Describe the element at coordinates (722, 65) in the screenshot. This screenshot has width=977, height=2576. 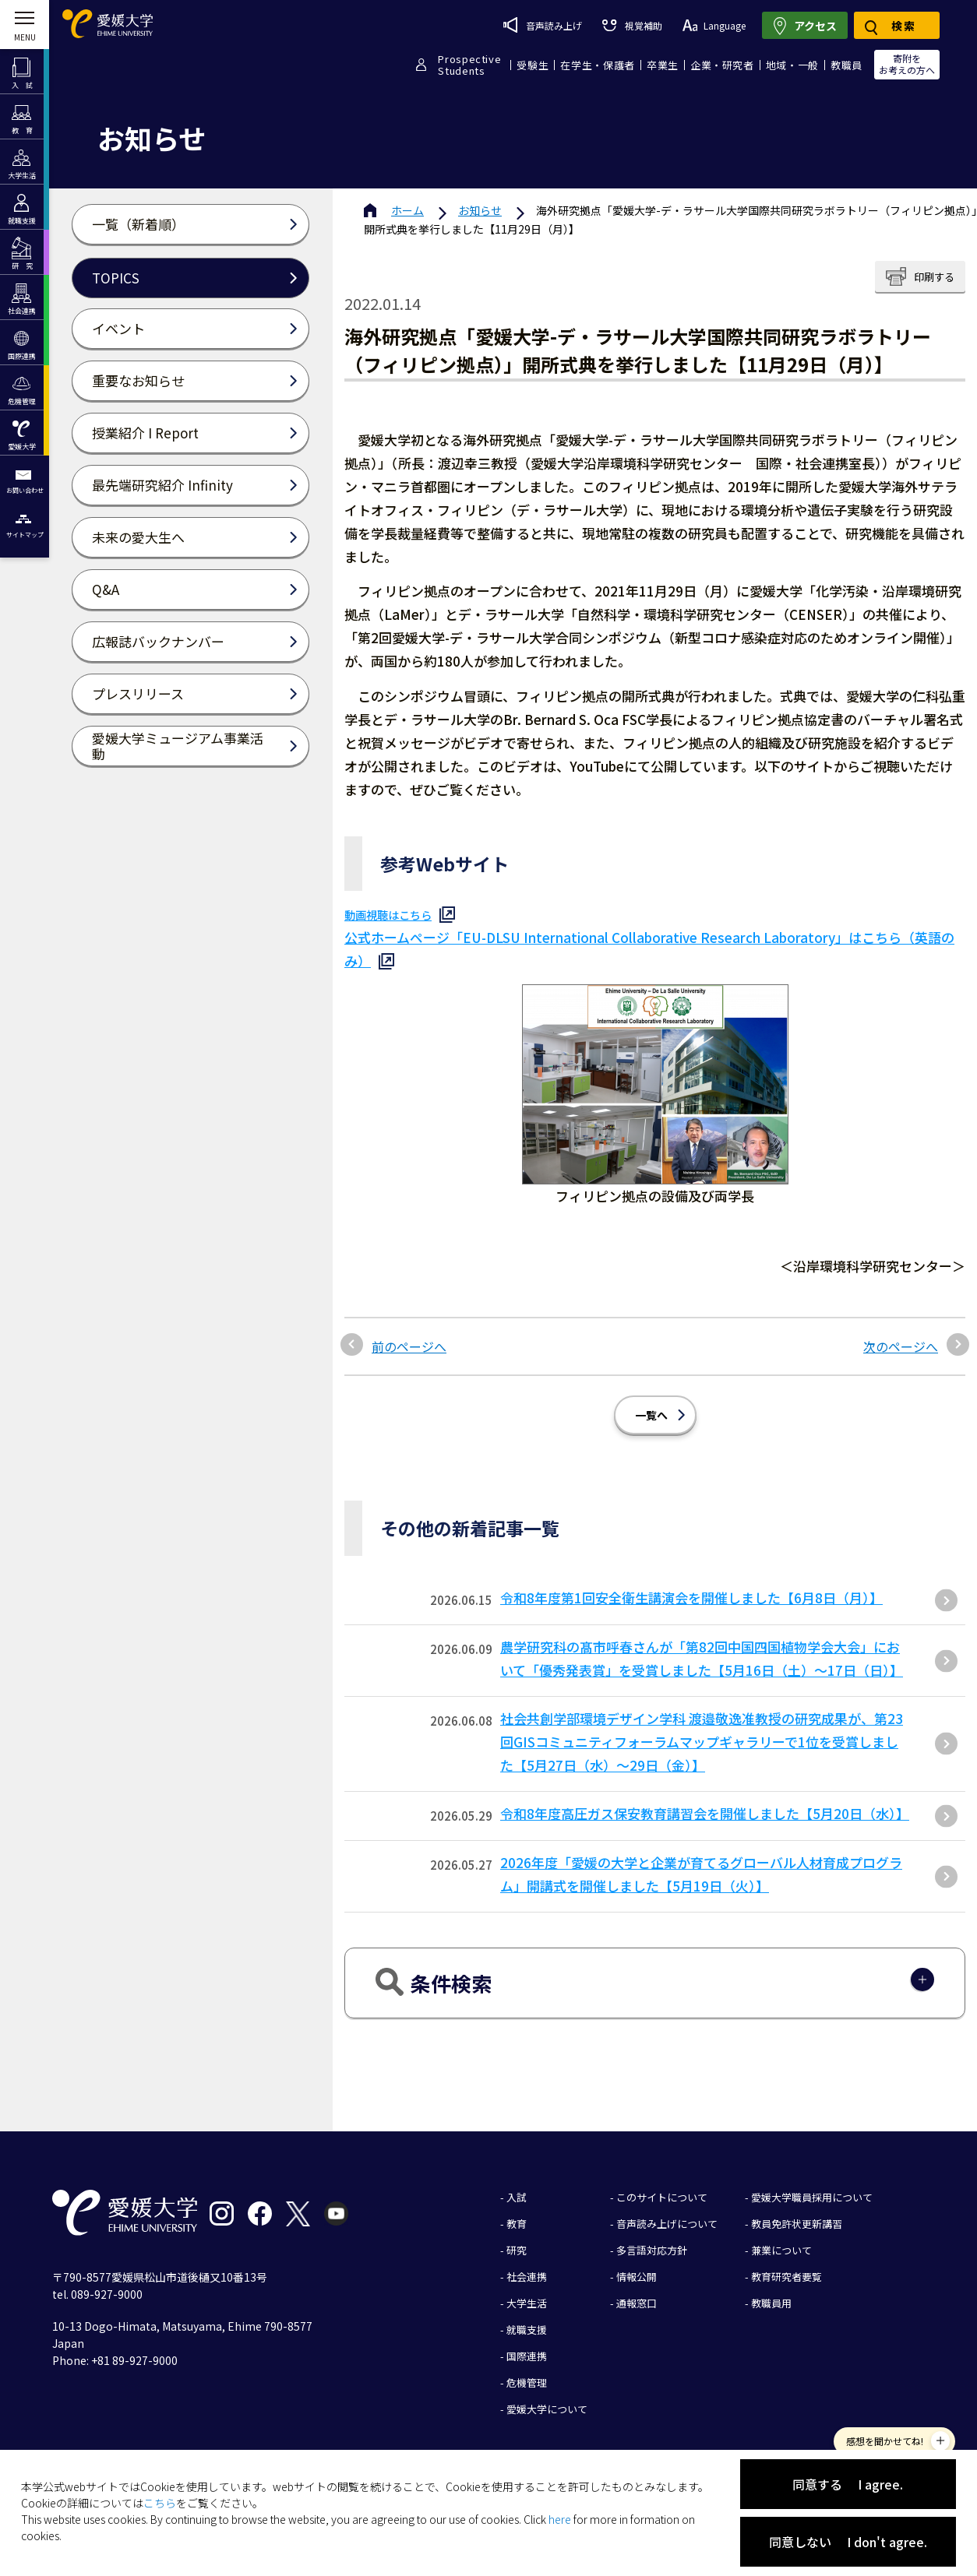
I see `企業・研究者` at that location.